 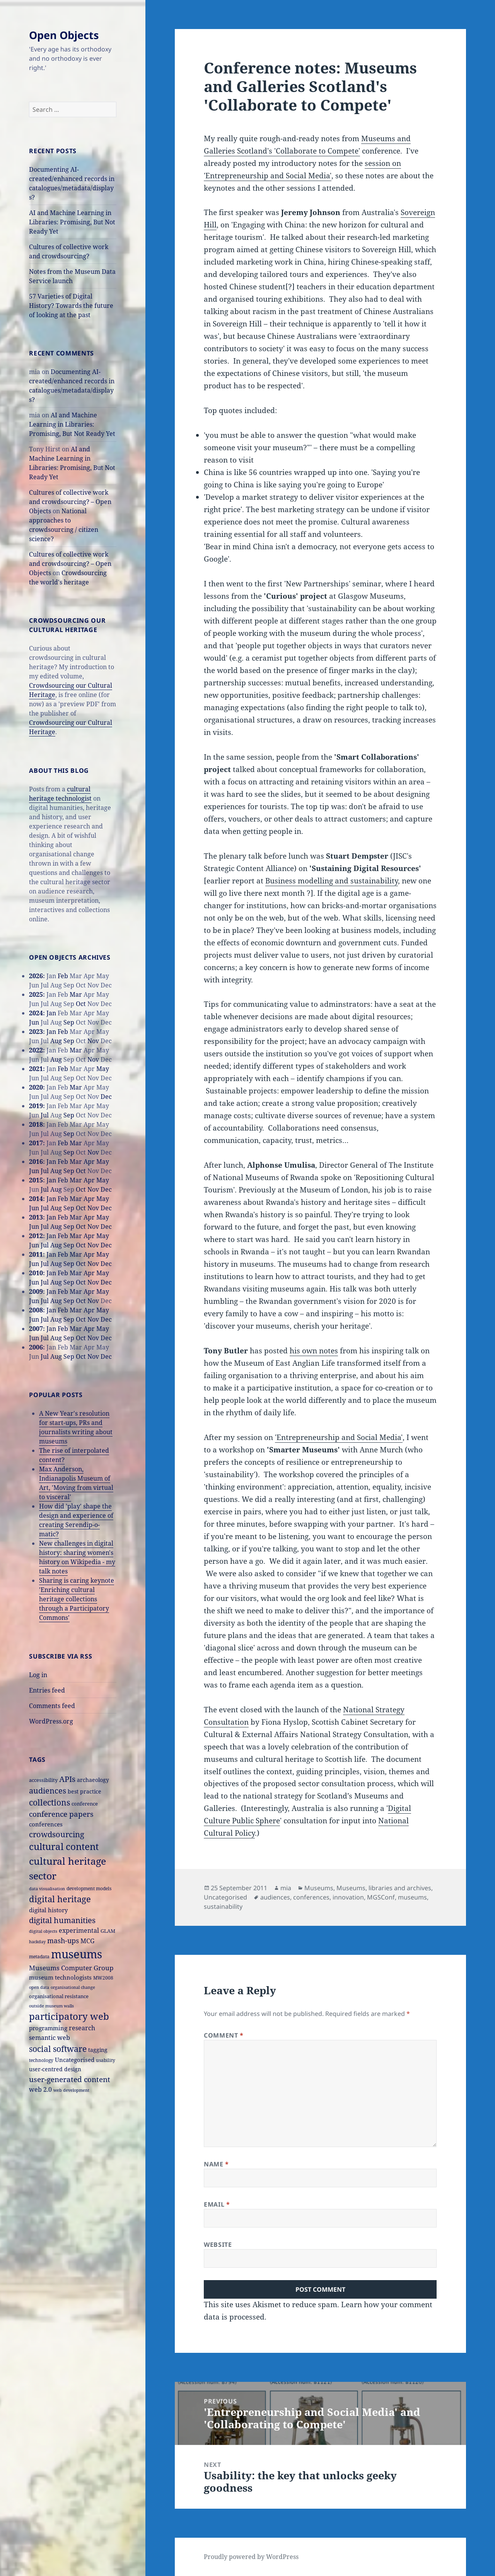 What do you see at coordinates (71, 2090) in the screenshot?
I see `web development [web development (14 items)]` at bounding box center [71, 2090].